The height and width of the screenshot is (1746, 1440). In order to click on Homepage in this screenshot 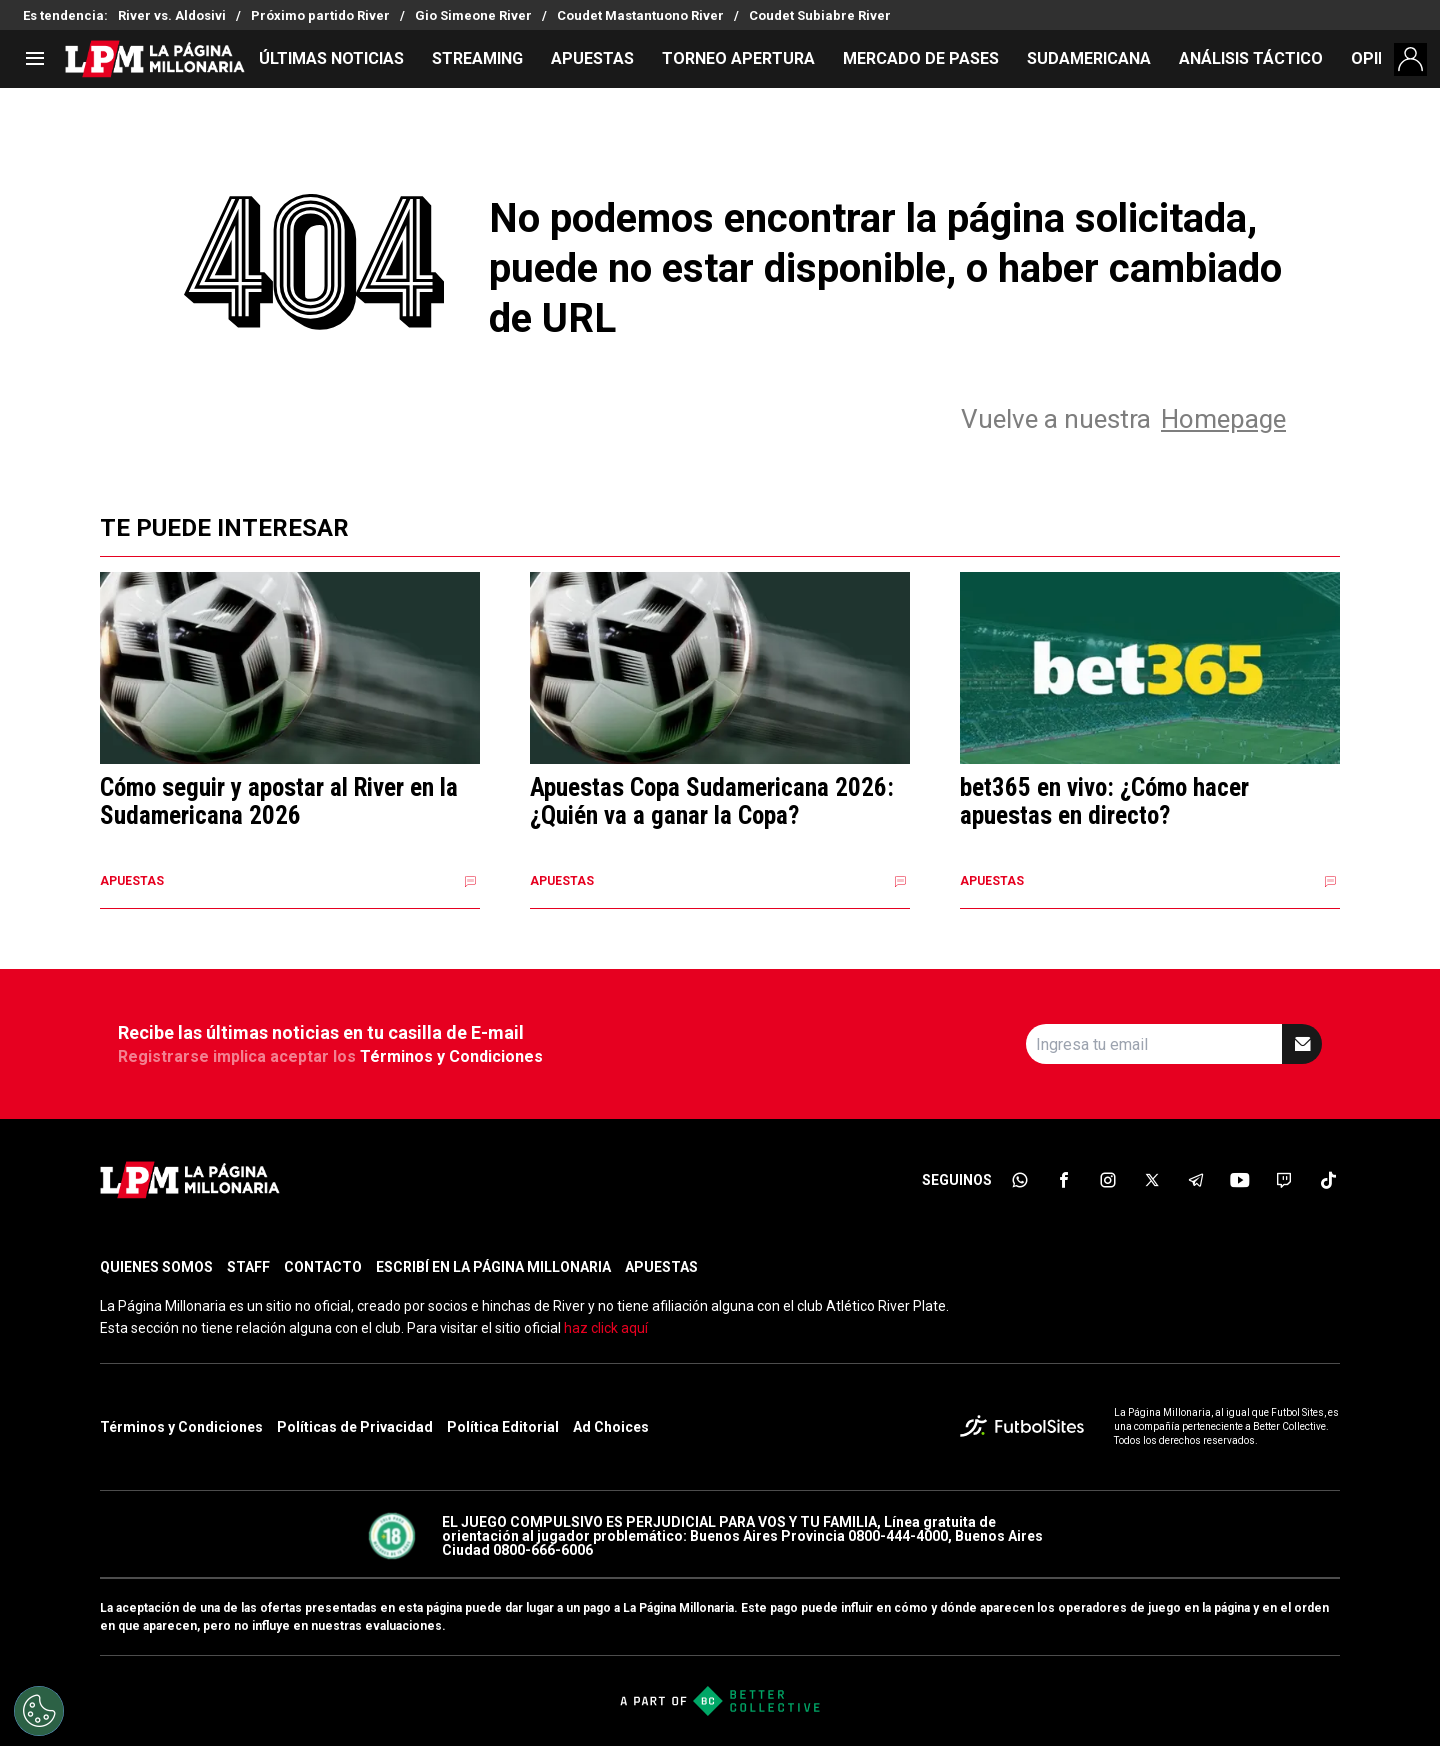, I will do `click(1223, 419)`.